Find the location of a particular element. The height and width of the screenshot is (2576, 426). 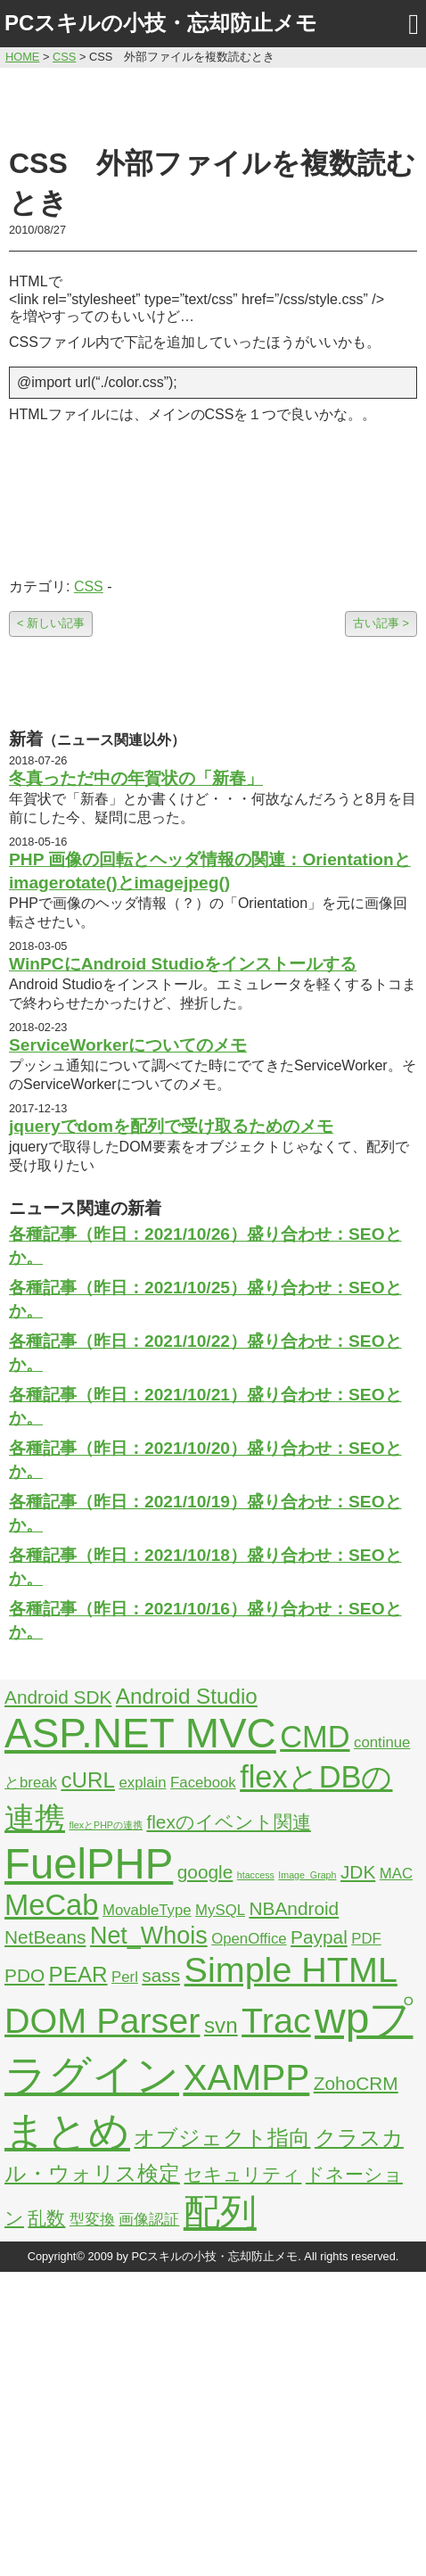

google [google (3個の項目)] is located at coordinates (205, 1872).